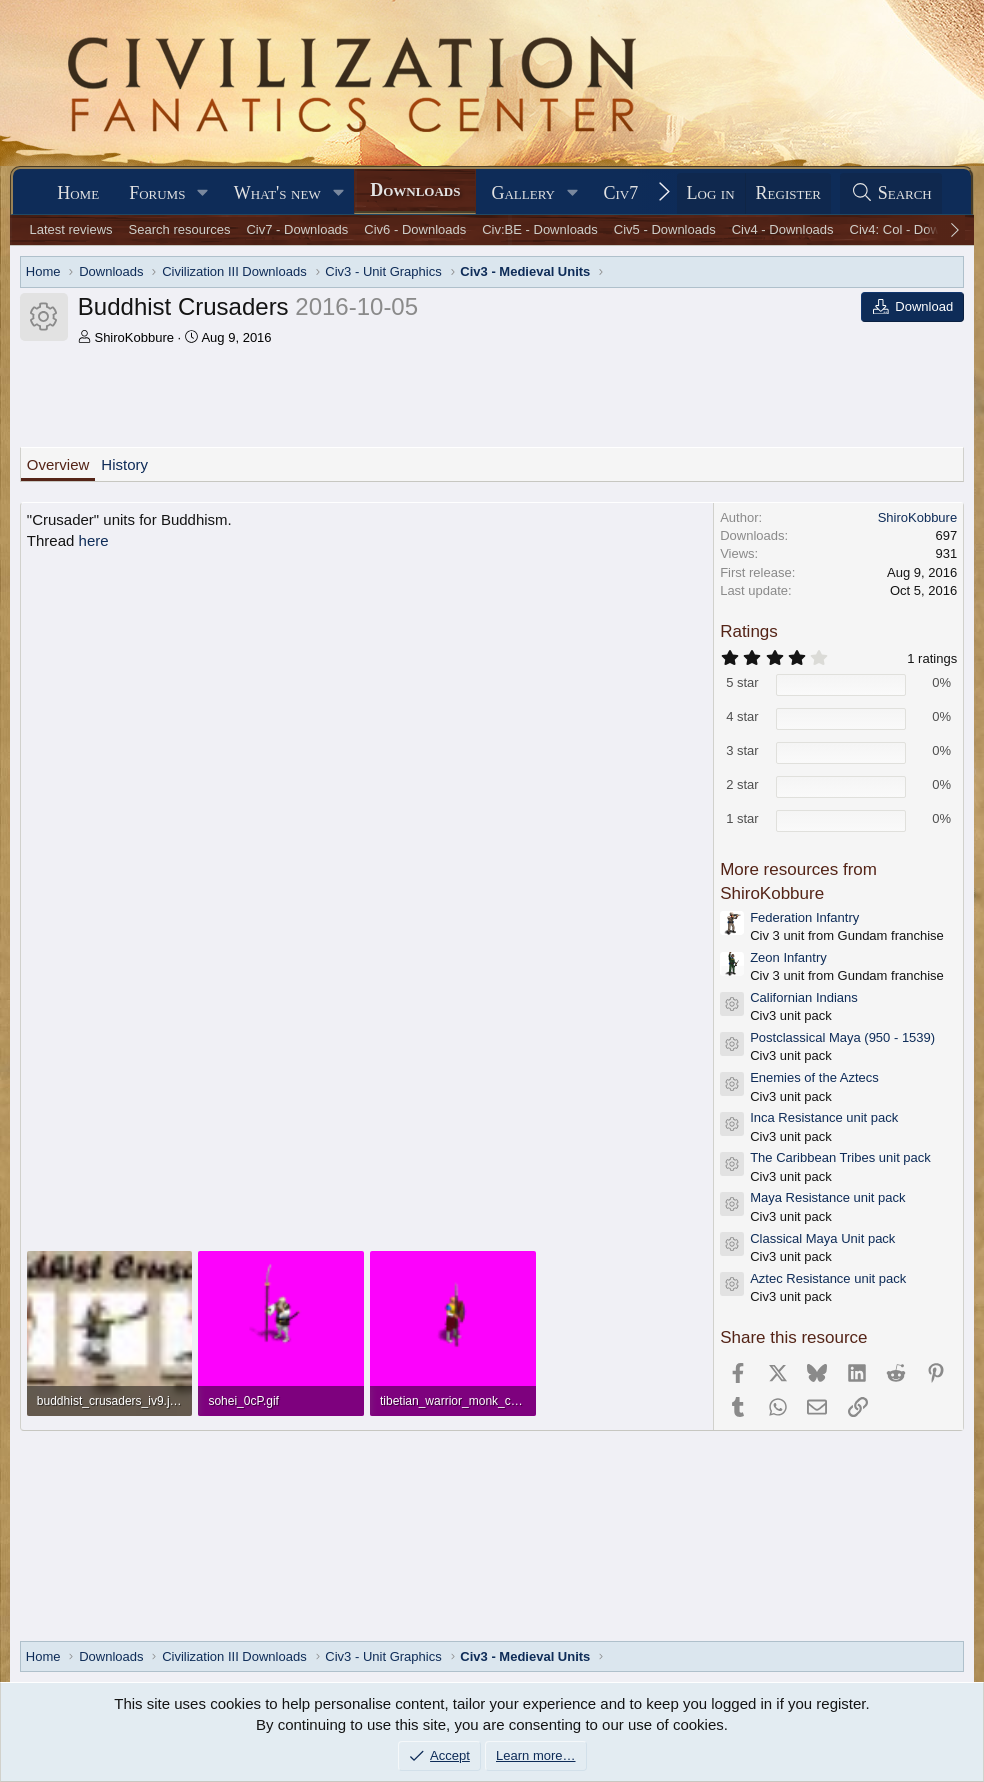 The image size is (984, 1782). What do you see at coordinates (824, 1117) in the screenshot?
I see `Inca Resistance unit pack` at bounding box center [824, 1117].